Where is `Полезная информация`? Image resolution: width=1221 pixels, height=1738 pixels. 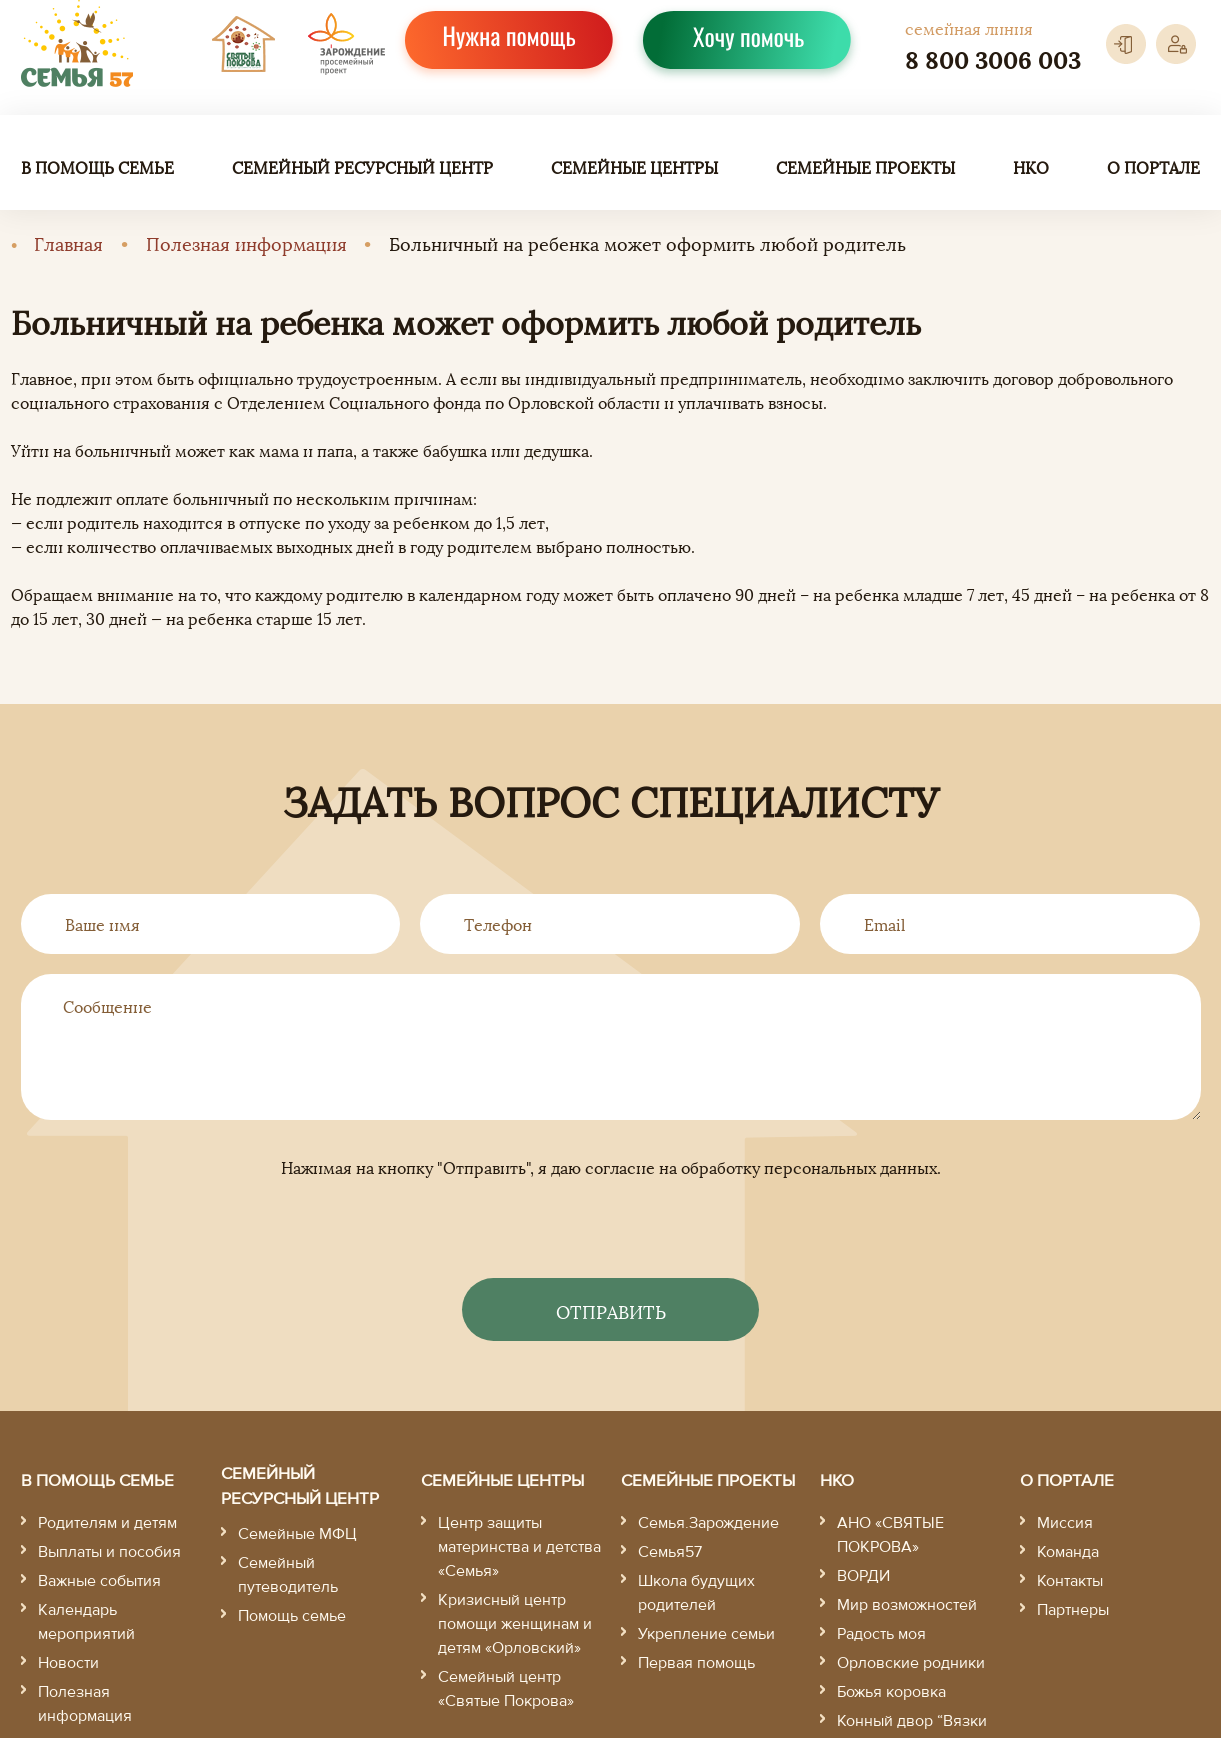
Полезная информация is located at coordinates (246, 242).